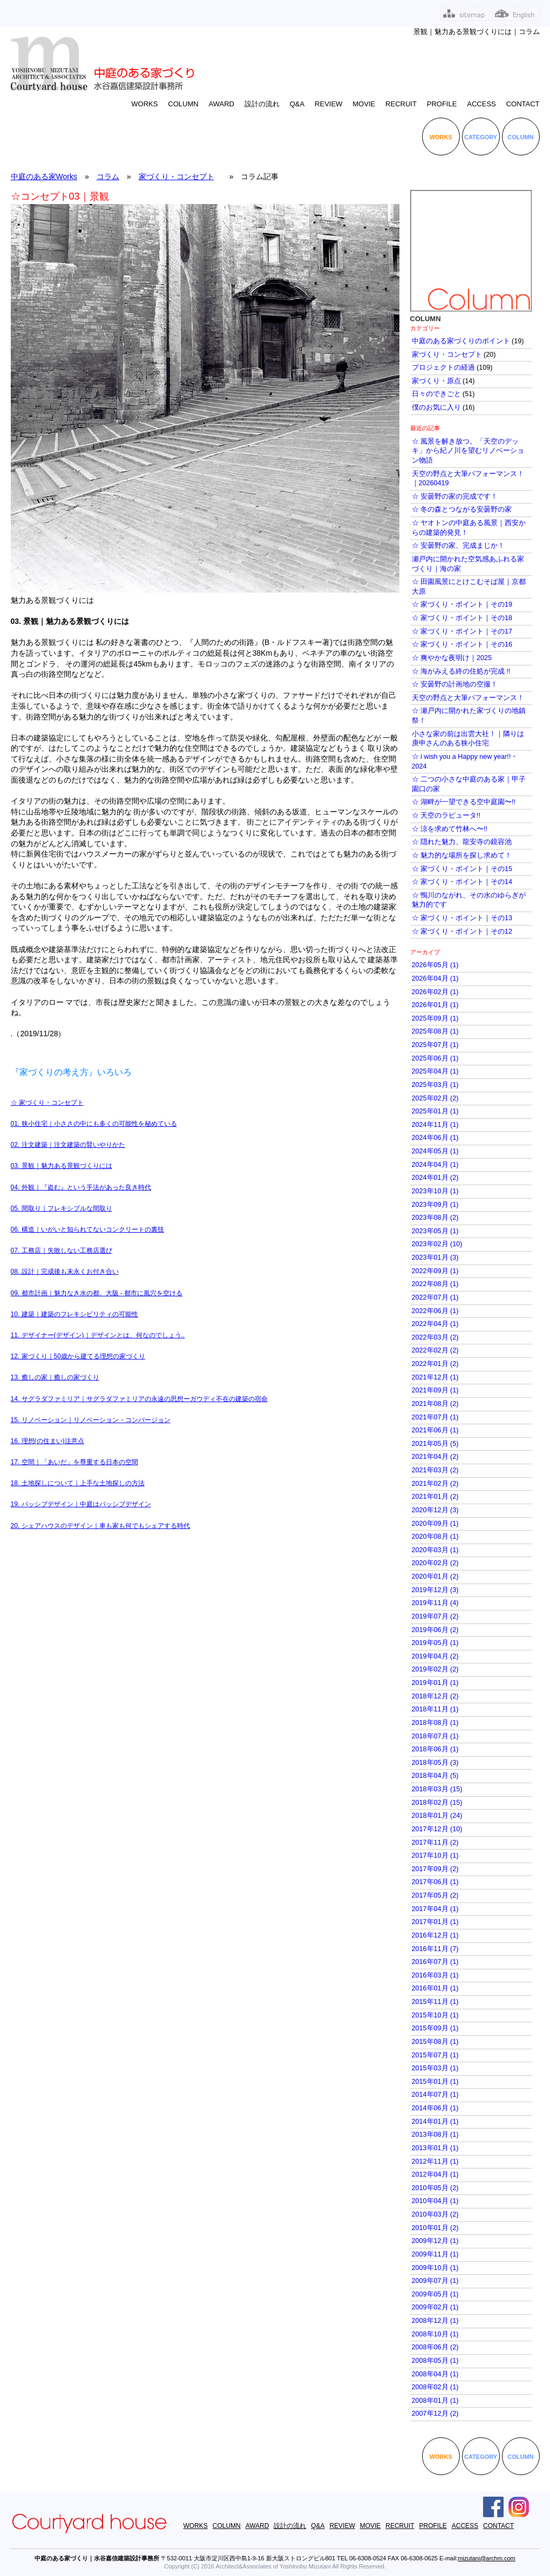 The image size is (550, 2576). Describe the element at coordinates (435, 2294) in the screenshot. I see `2009年05月 (1)` at that location.